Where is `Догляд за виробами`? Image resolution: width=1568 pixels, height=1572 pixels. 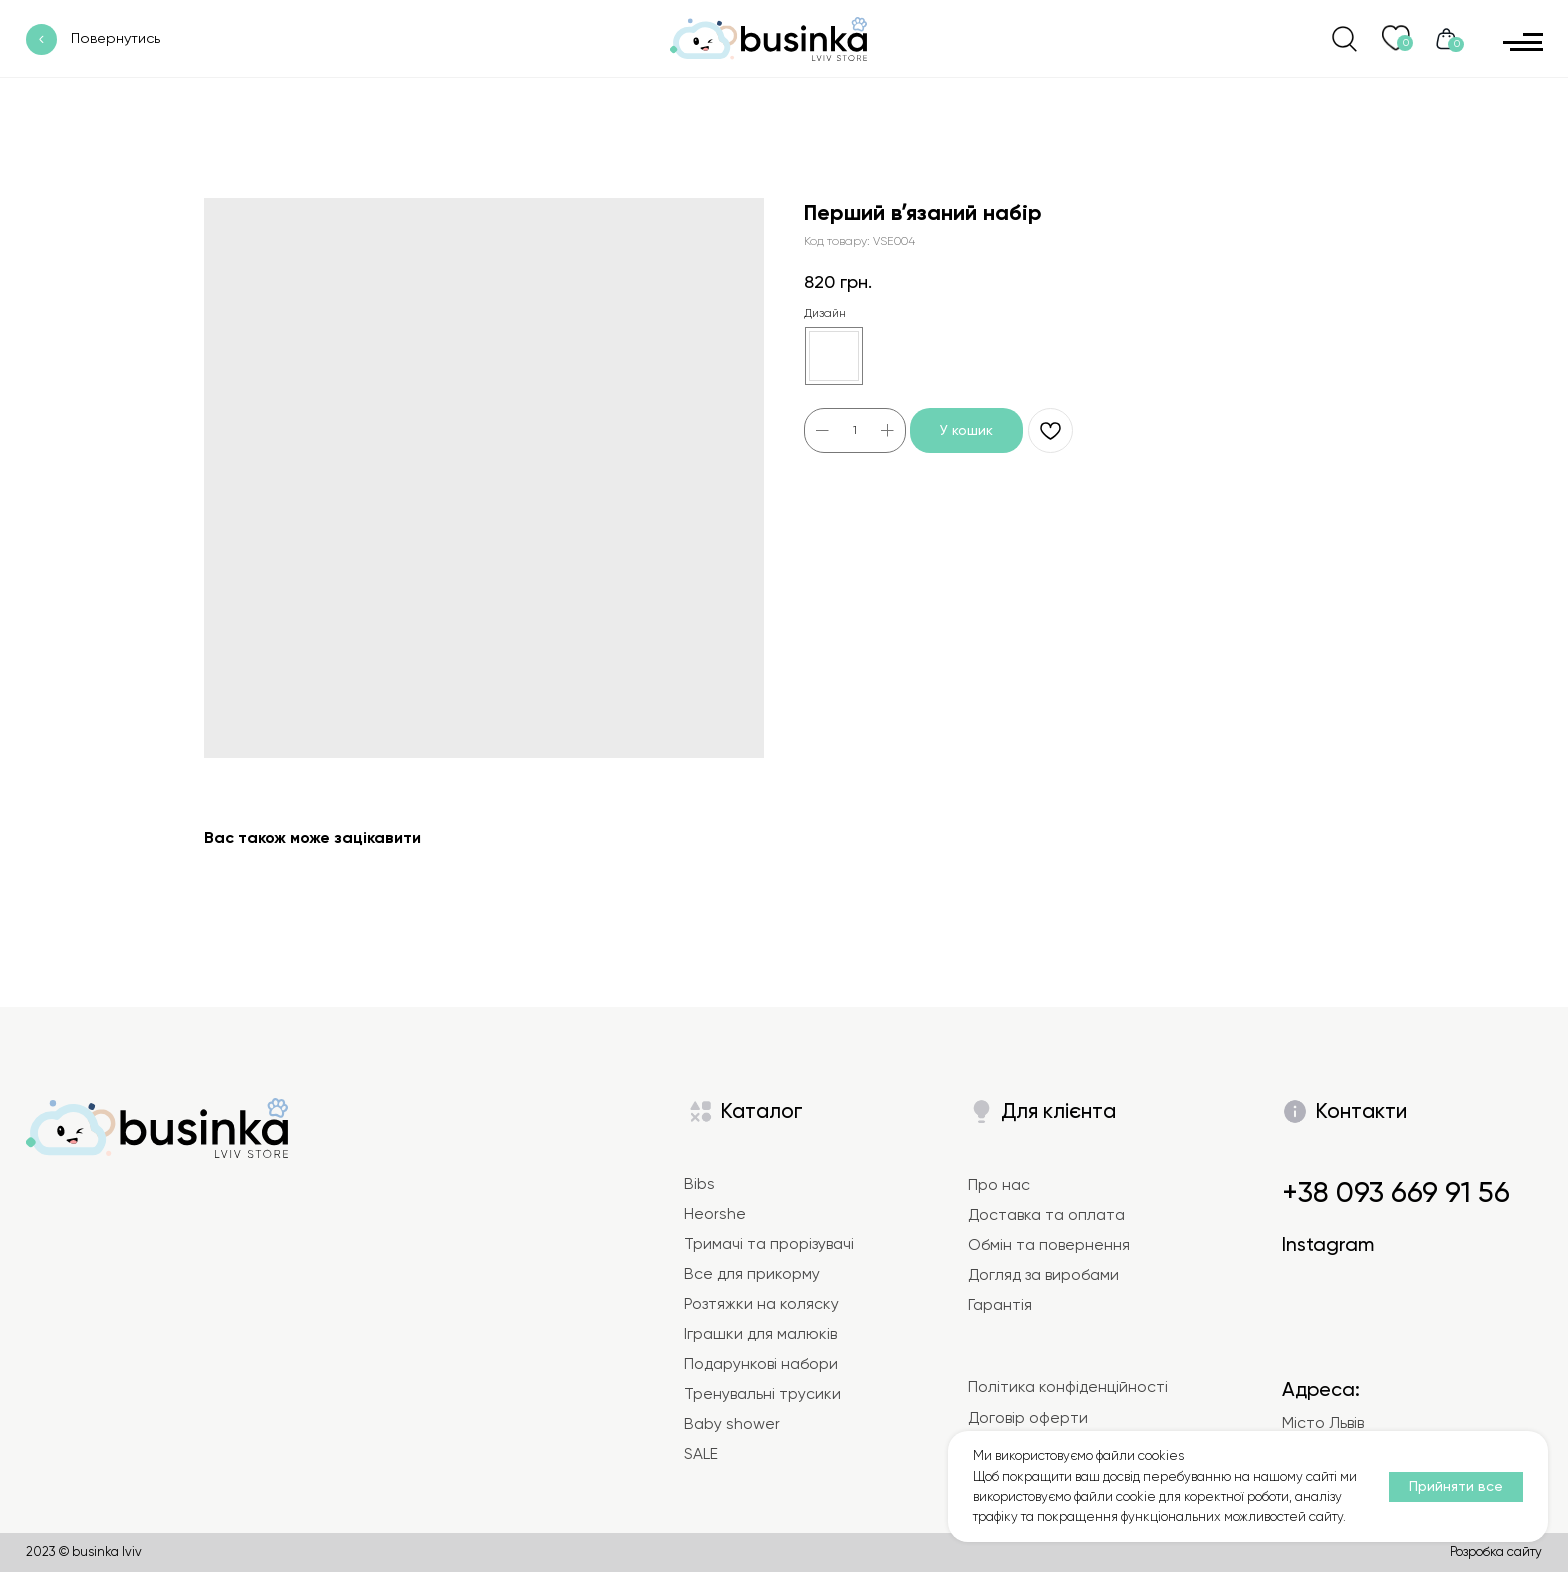
Догляд за виробами is located at coordinates (1043, 1275).